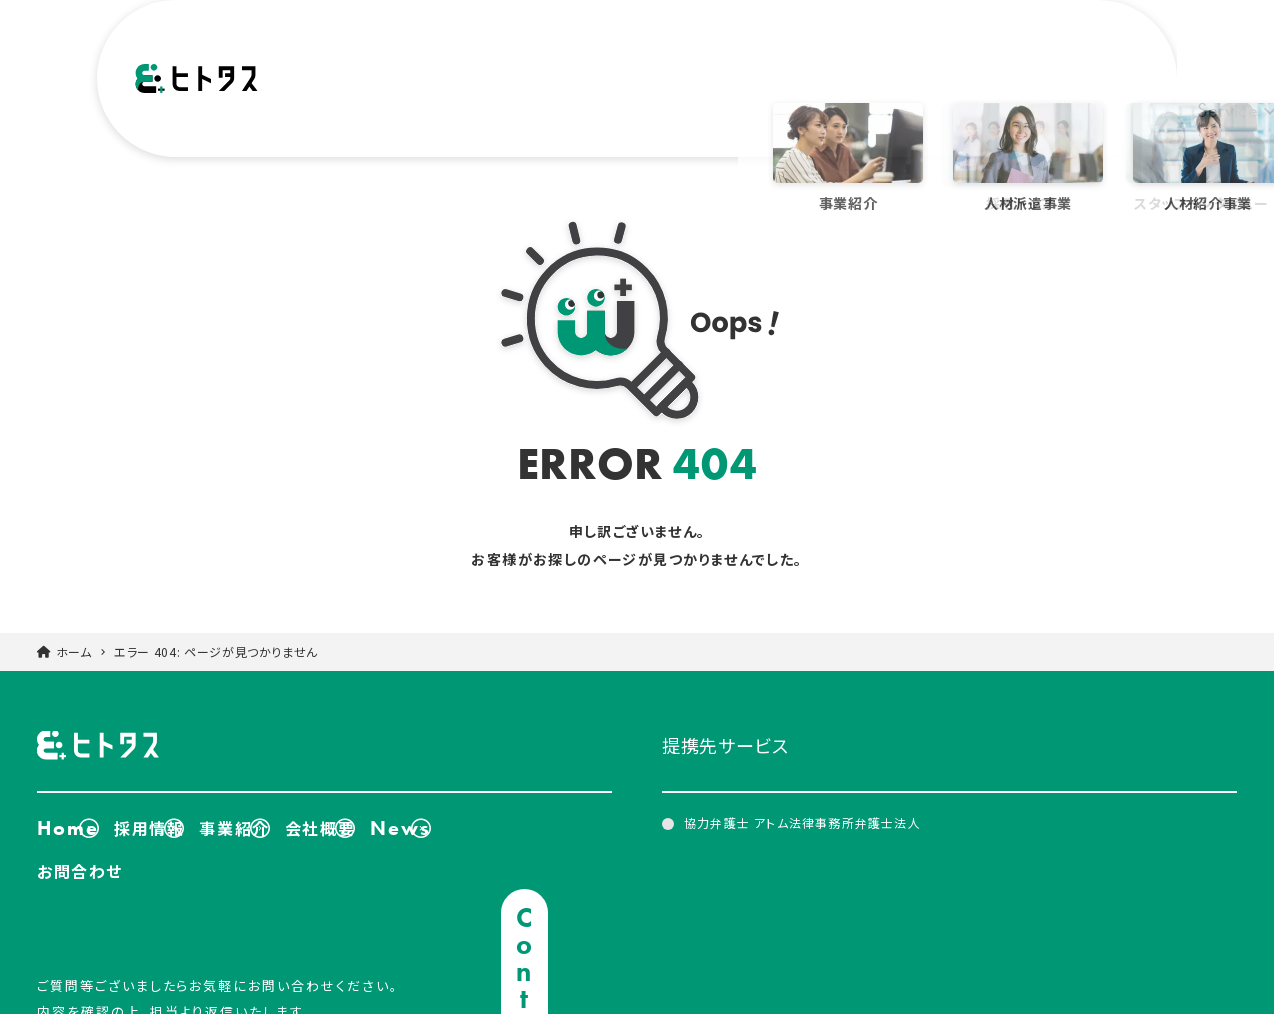 The height and width of the screenshot is (1014, 1274). What do you see at coordinates (1092, 85) in the screenshot?
I see `Contact` at bounding box center [1092, 85].